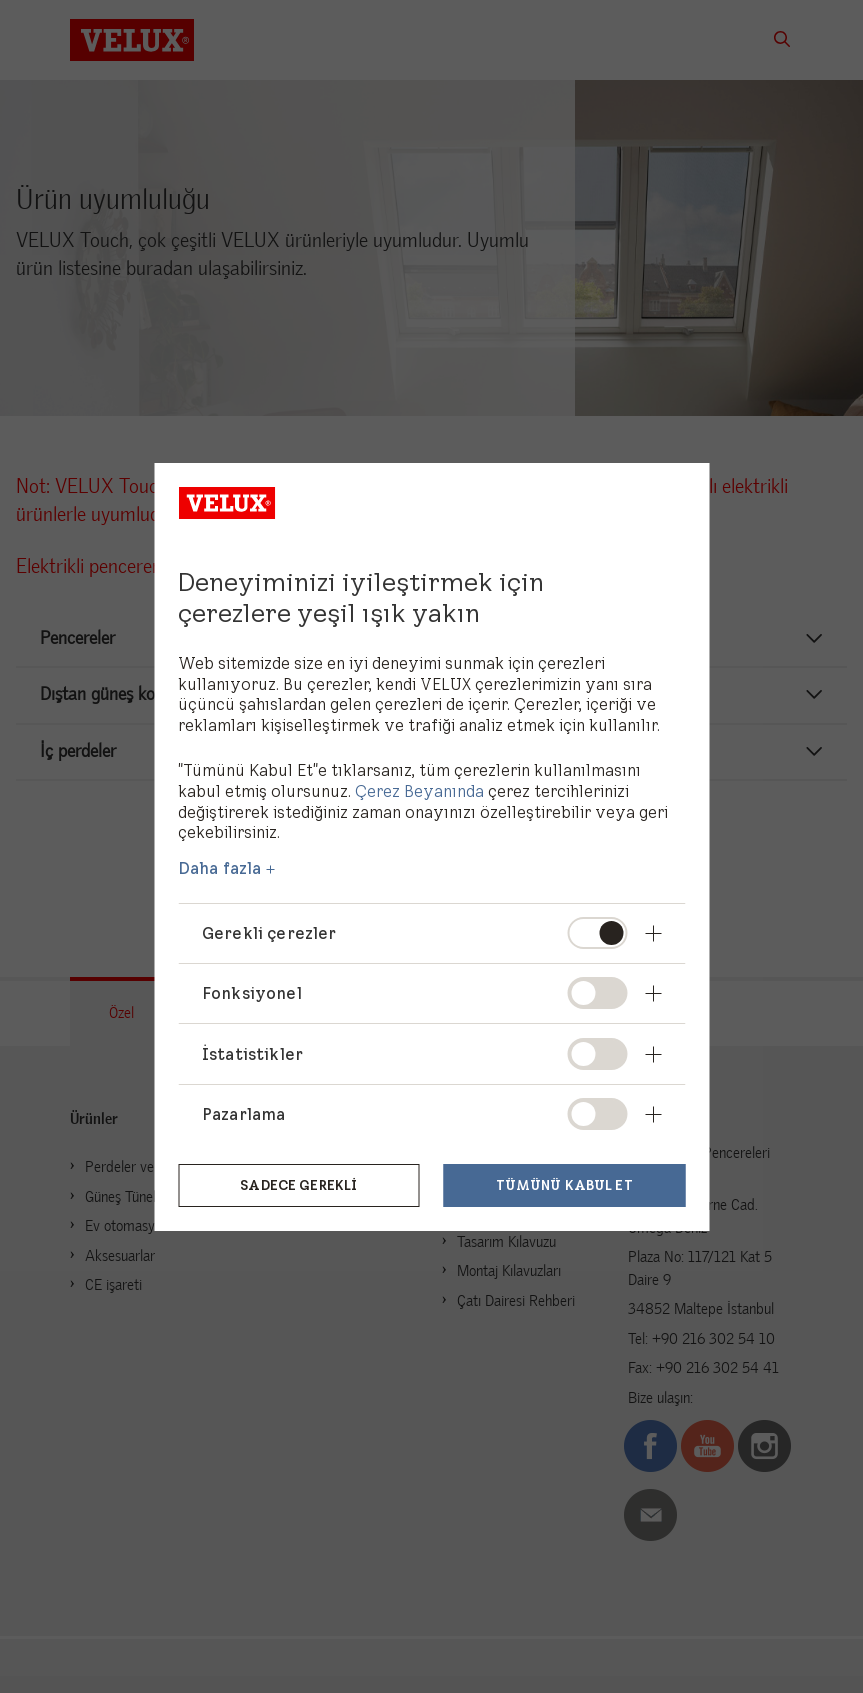  What do you see at coordinates (298, 1183) in the screenshot?
I see `Sadece gerekli` at bounding box center [298, 1183].